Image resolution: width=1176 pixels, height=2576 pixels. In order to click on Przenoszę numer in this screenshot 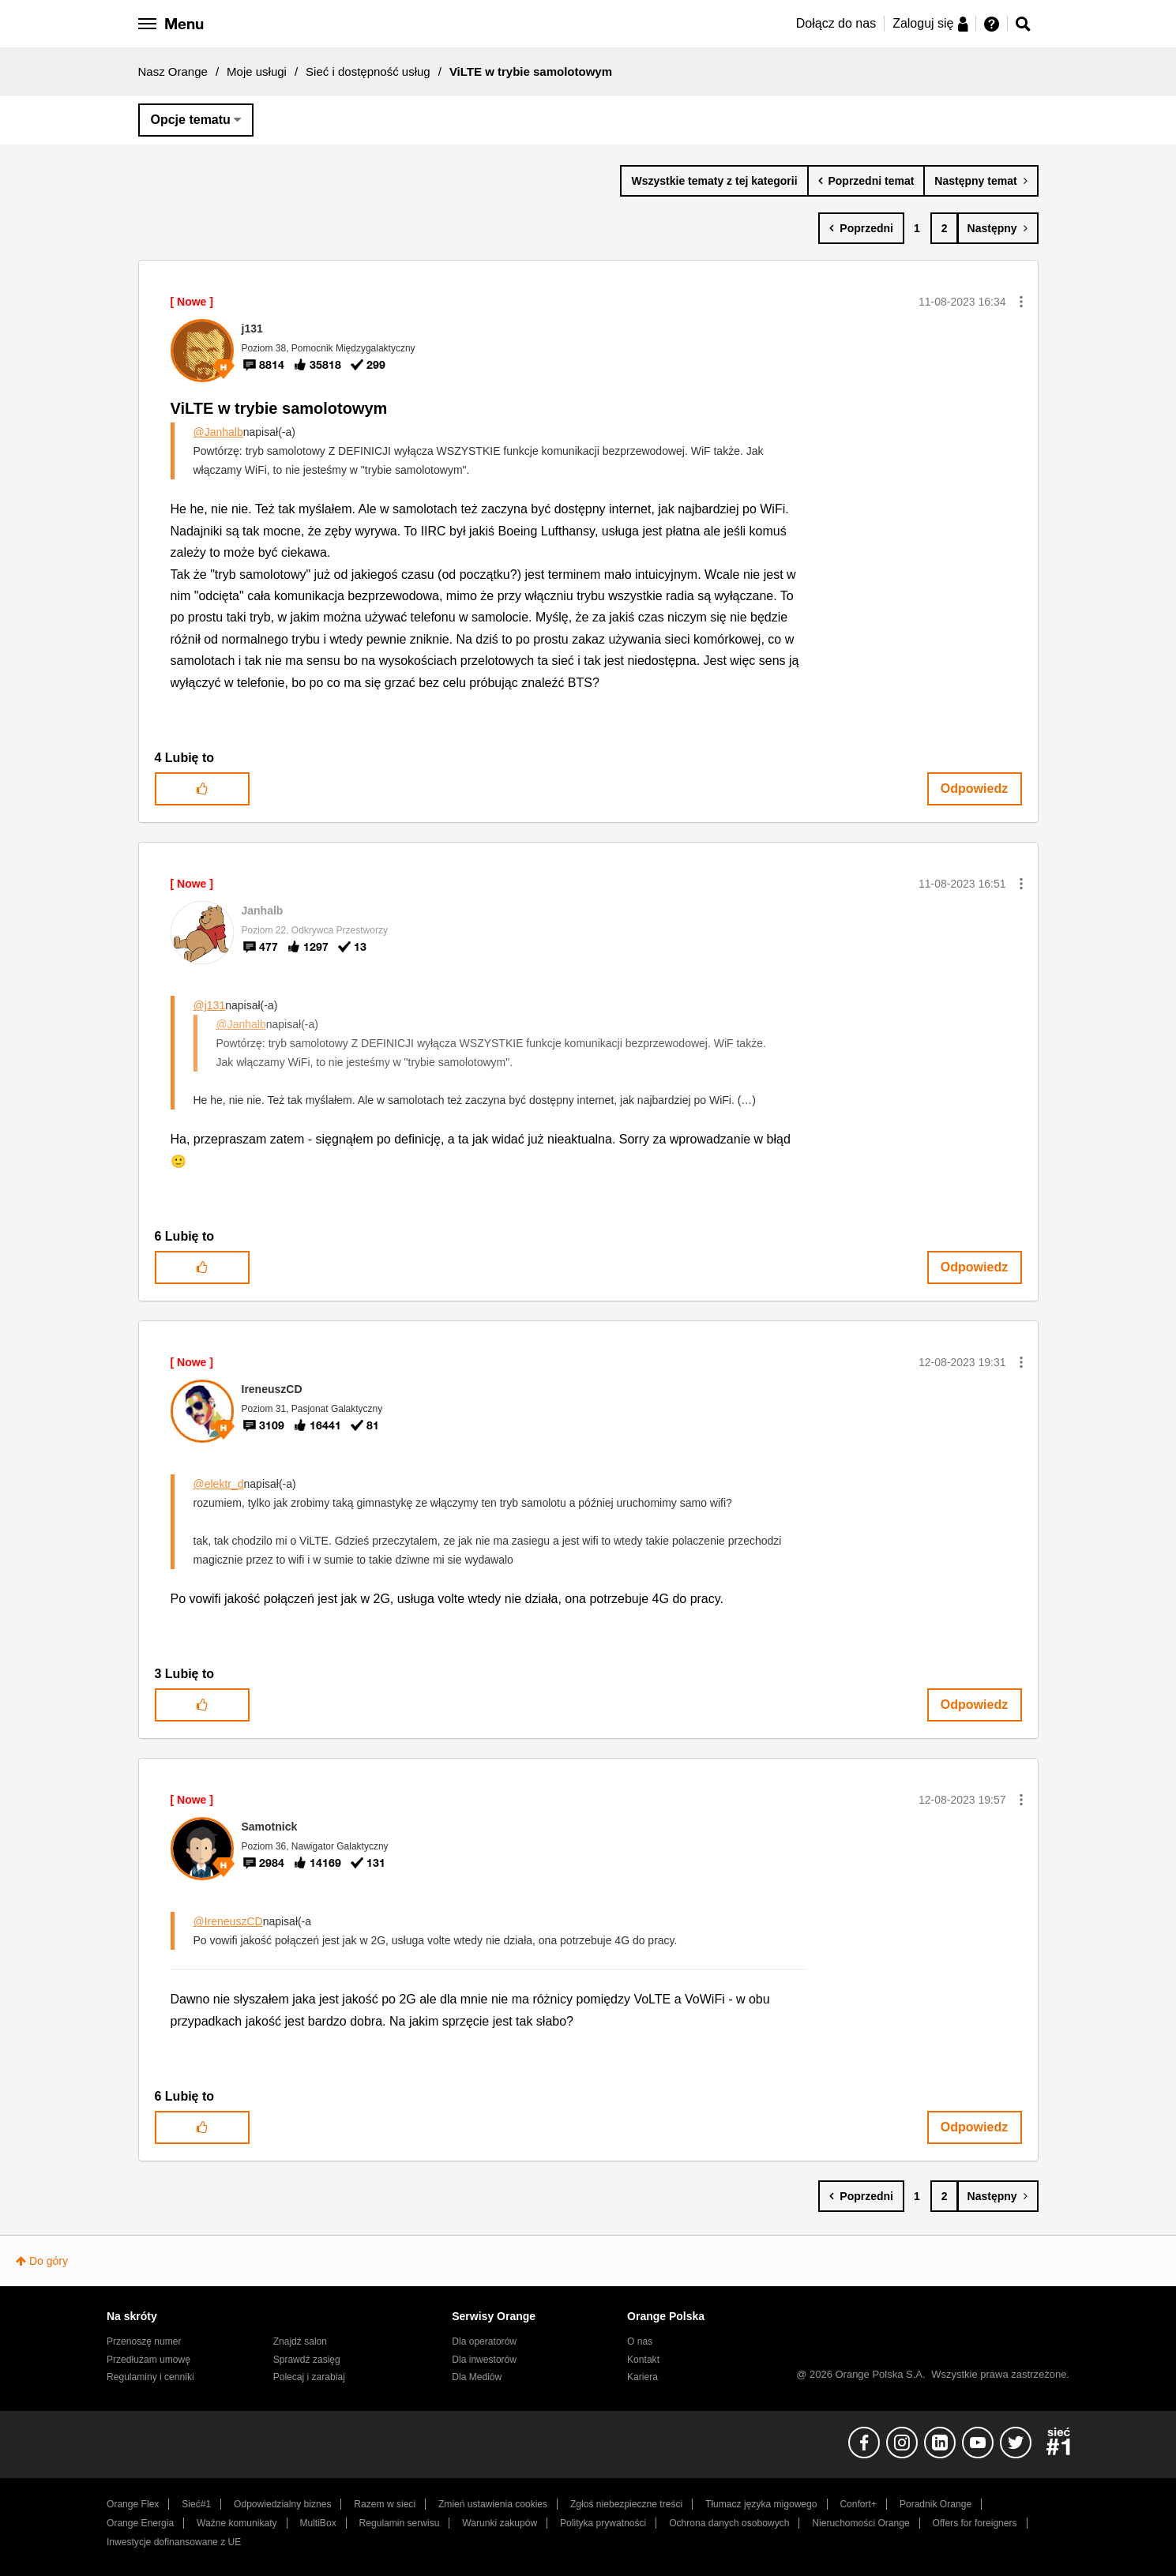, I will do `click(144, 2341)`.